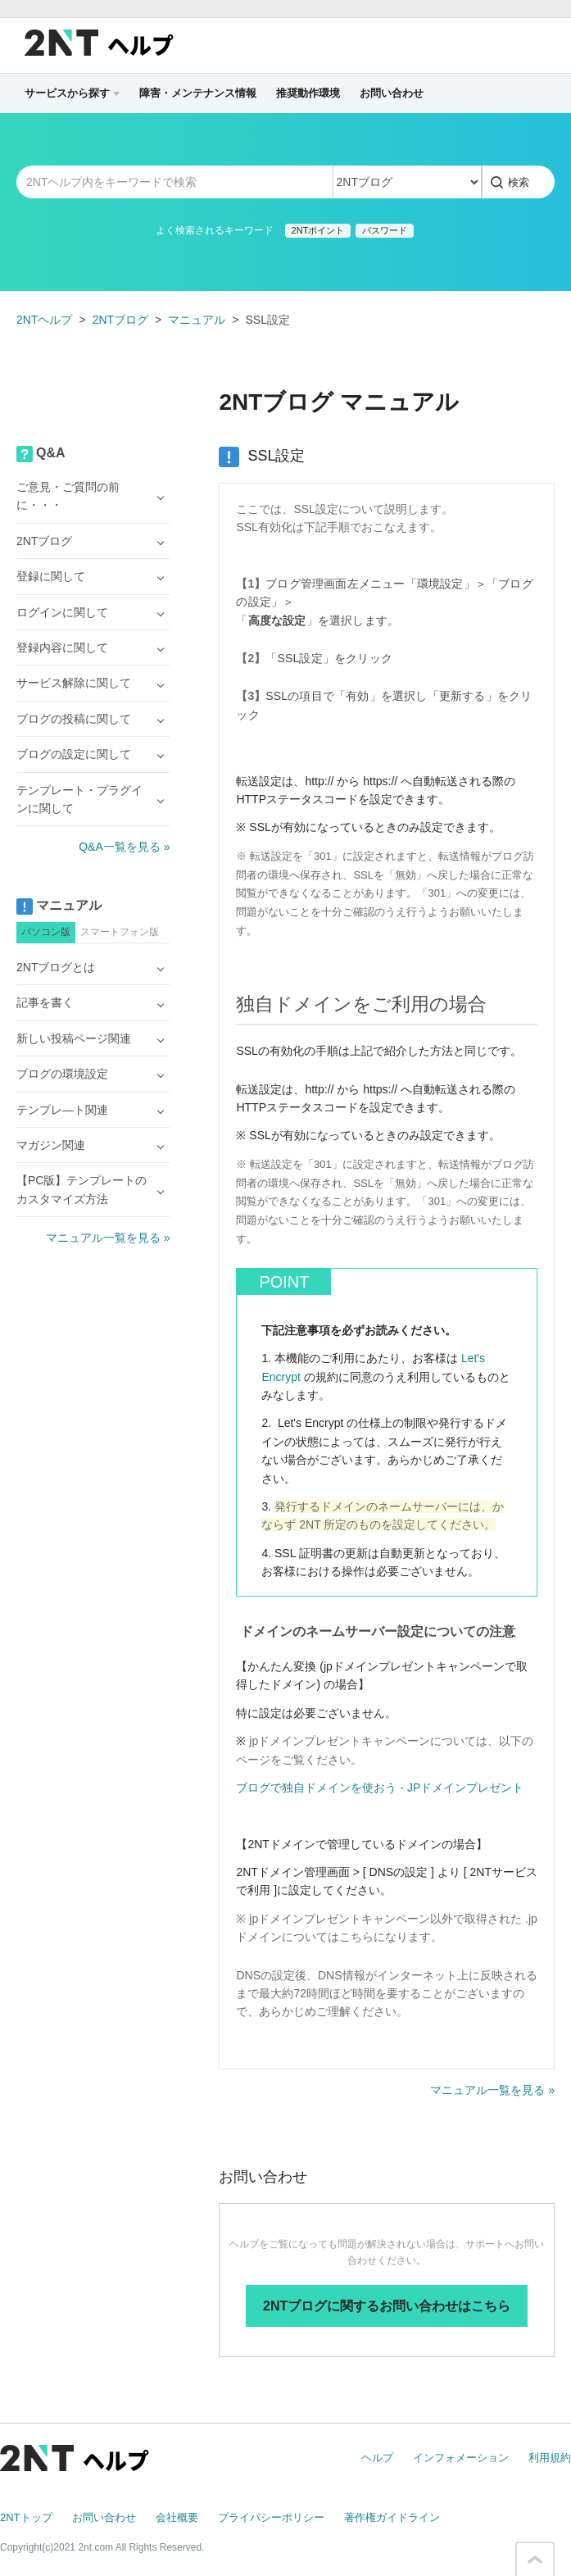  I want to click on マニュアル一覧を見る », so click(492, 2090).